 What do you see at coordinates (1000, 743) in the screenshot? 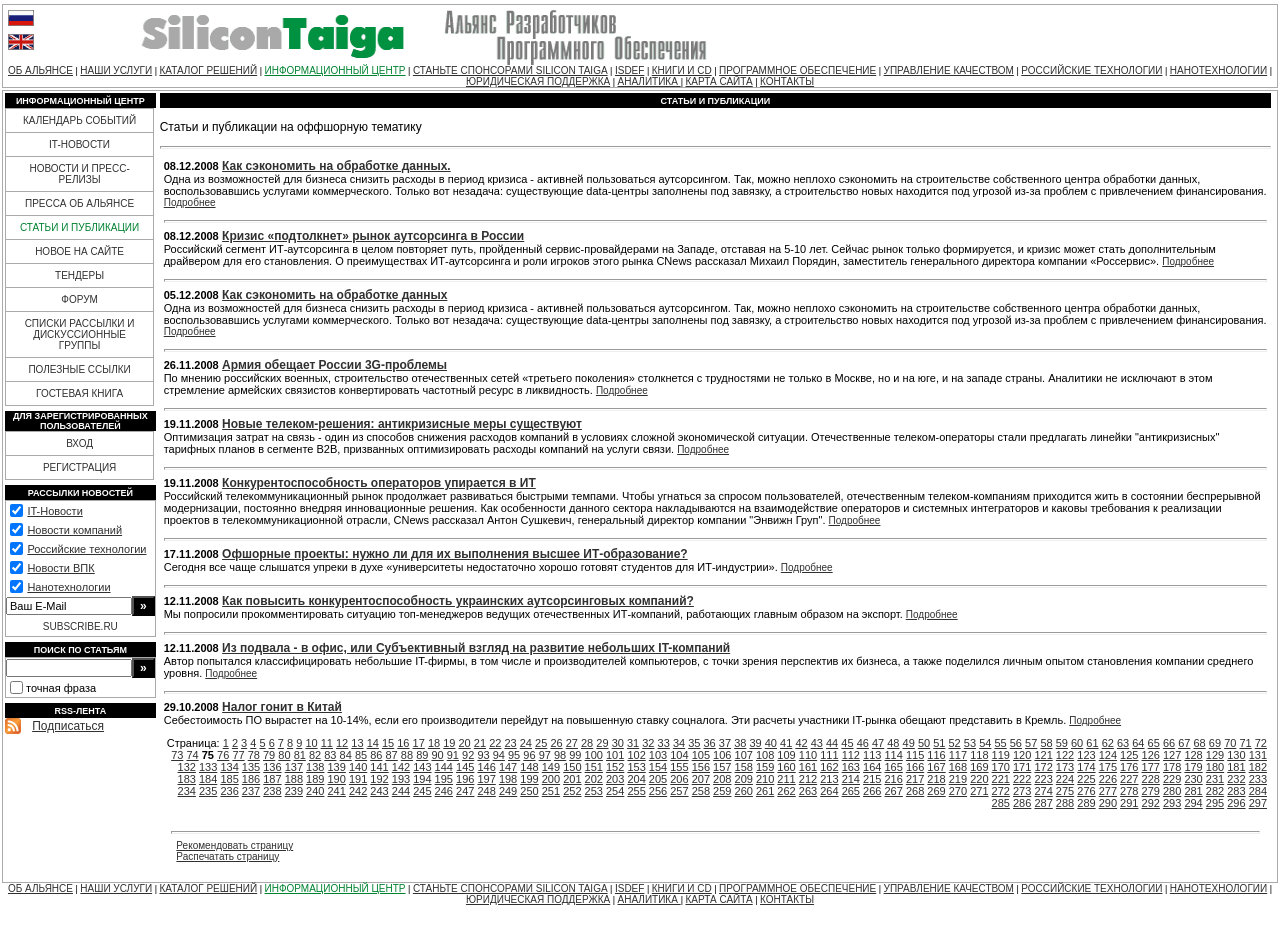
I see `55` at bounding box center [1000, 743].